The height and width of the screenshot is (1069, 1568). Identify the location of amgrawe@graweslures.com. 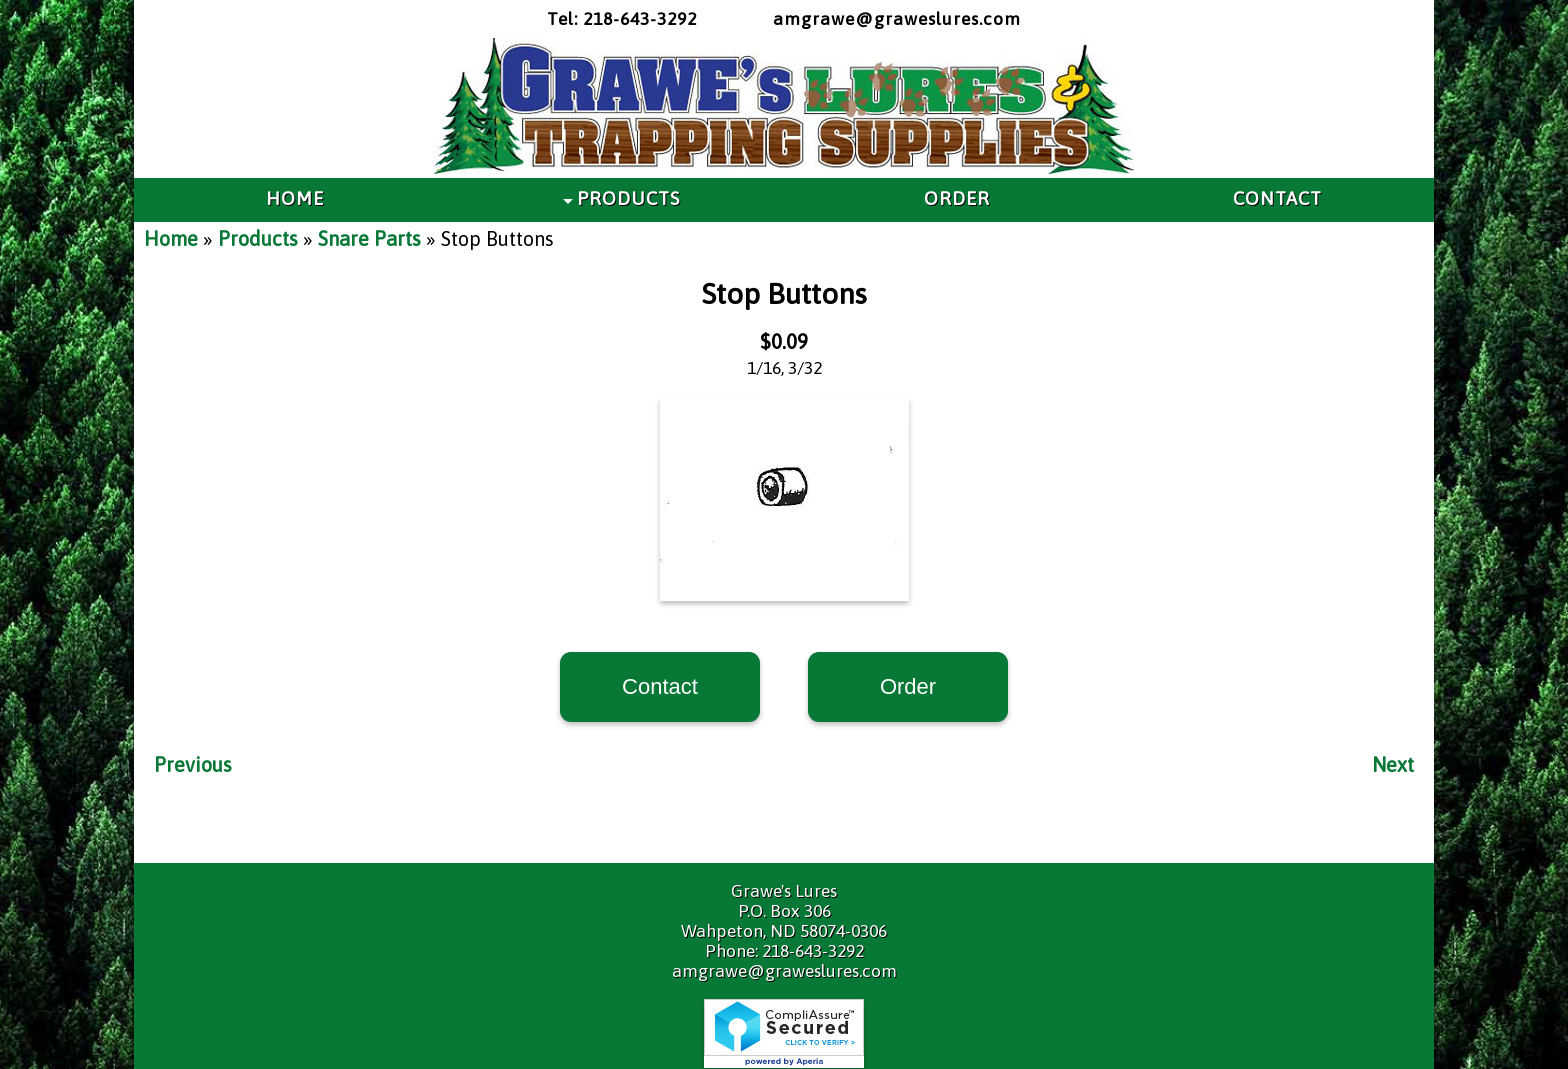
(897, 19).